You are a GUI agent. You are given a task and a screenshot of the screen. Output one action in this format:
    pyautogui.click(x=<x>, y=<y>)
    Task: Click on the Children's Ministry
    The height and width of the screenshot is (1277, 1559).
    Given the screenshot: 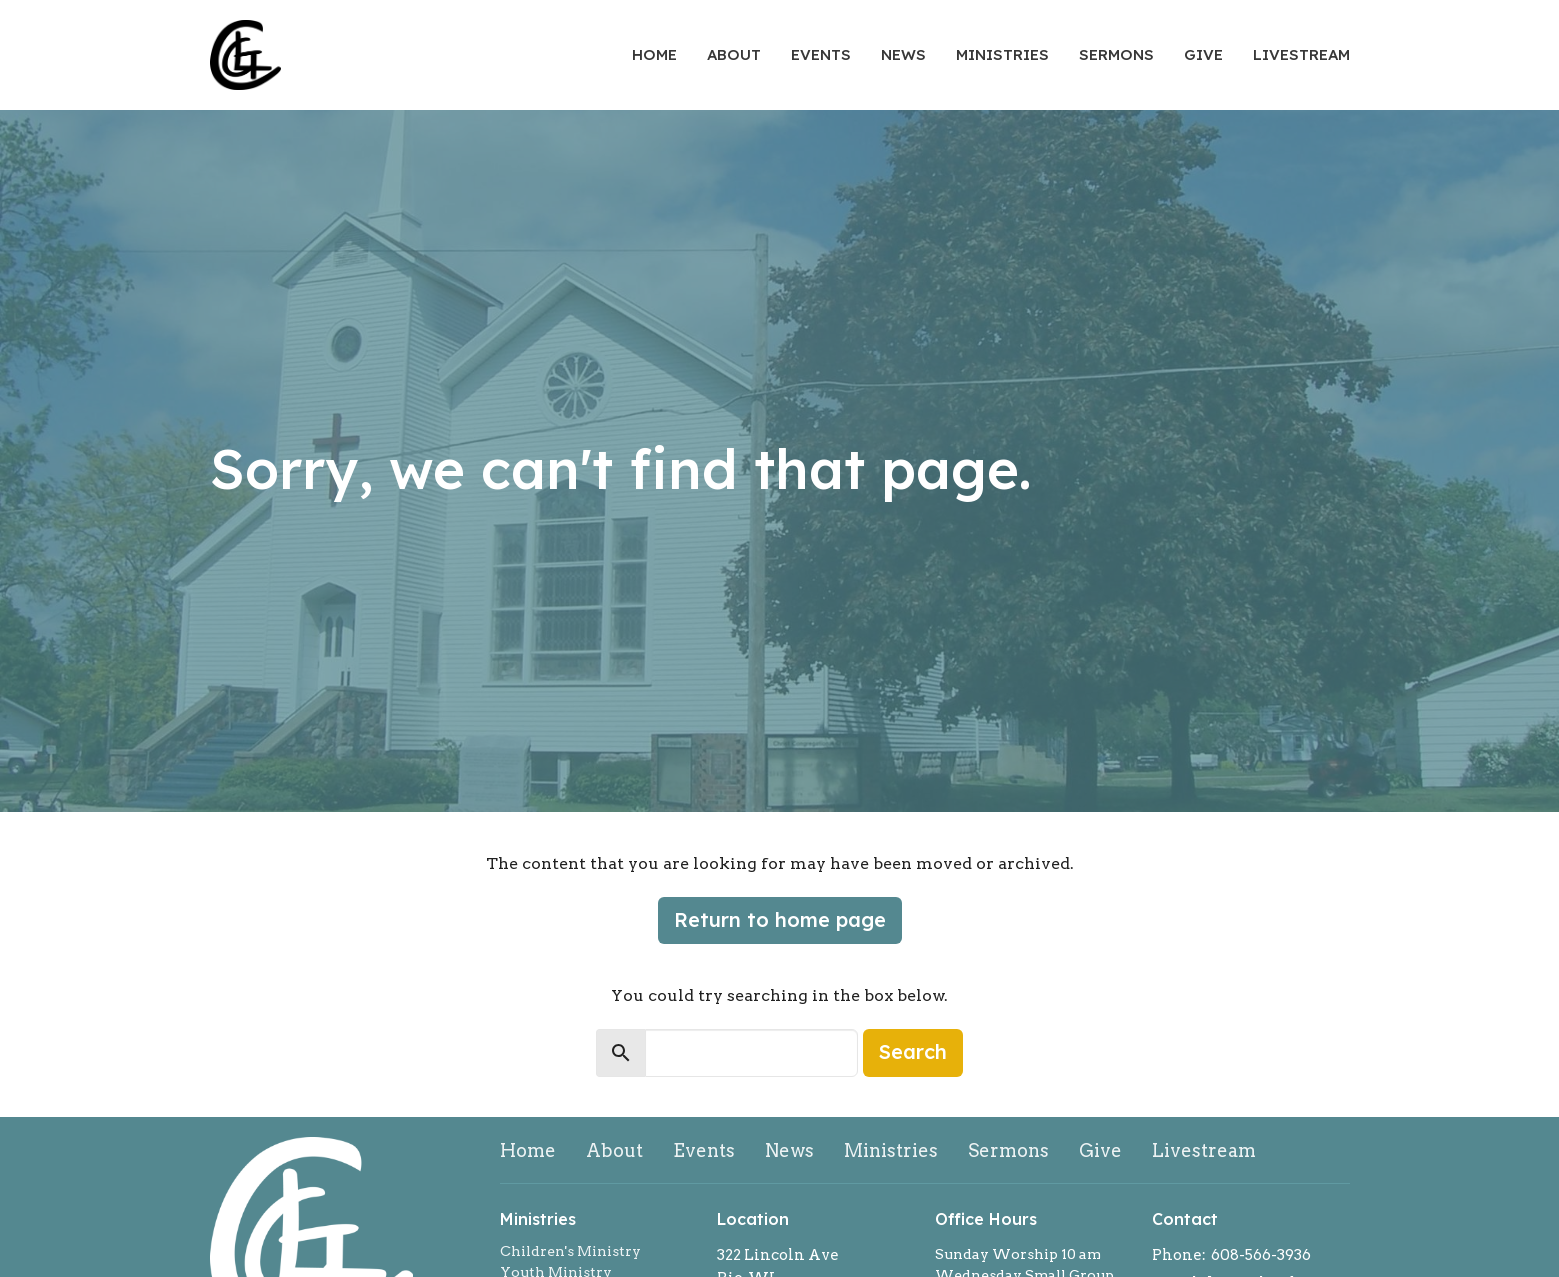 What is the action you would take?
    pyautogui.click(x=570, y=1251)
    